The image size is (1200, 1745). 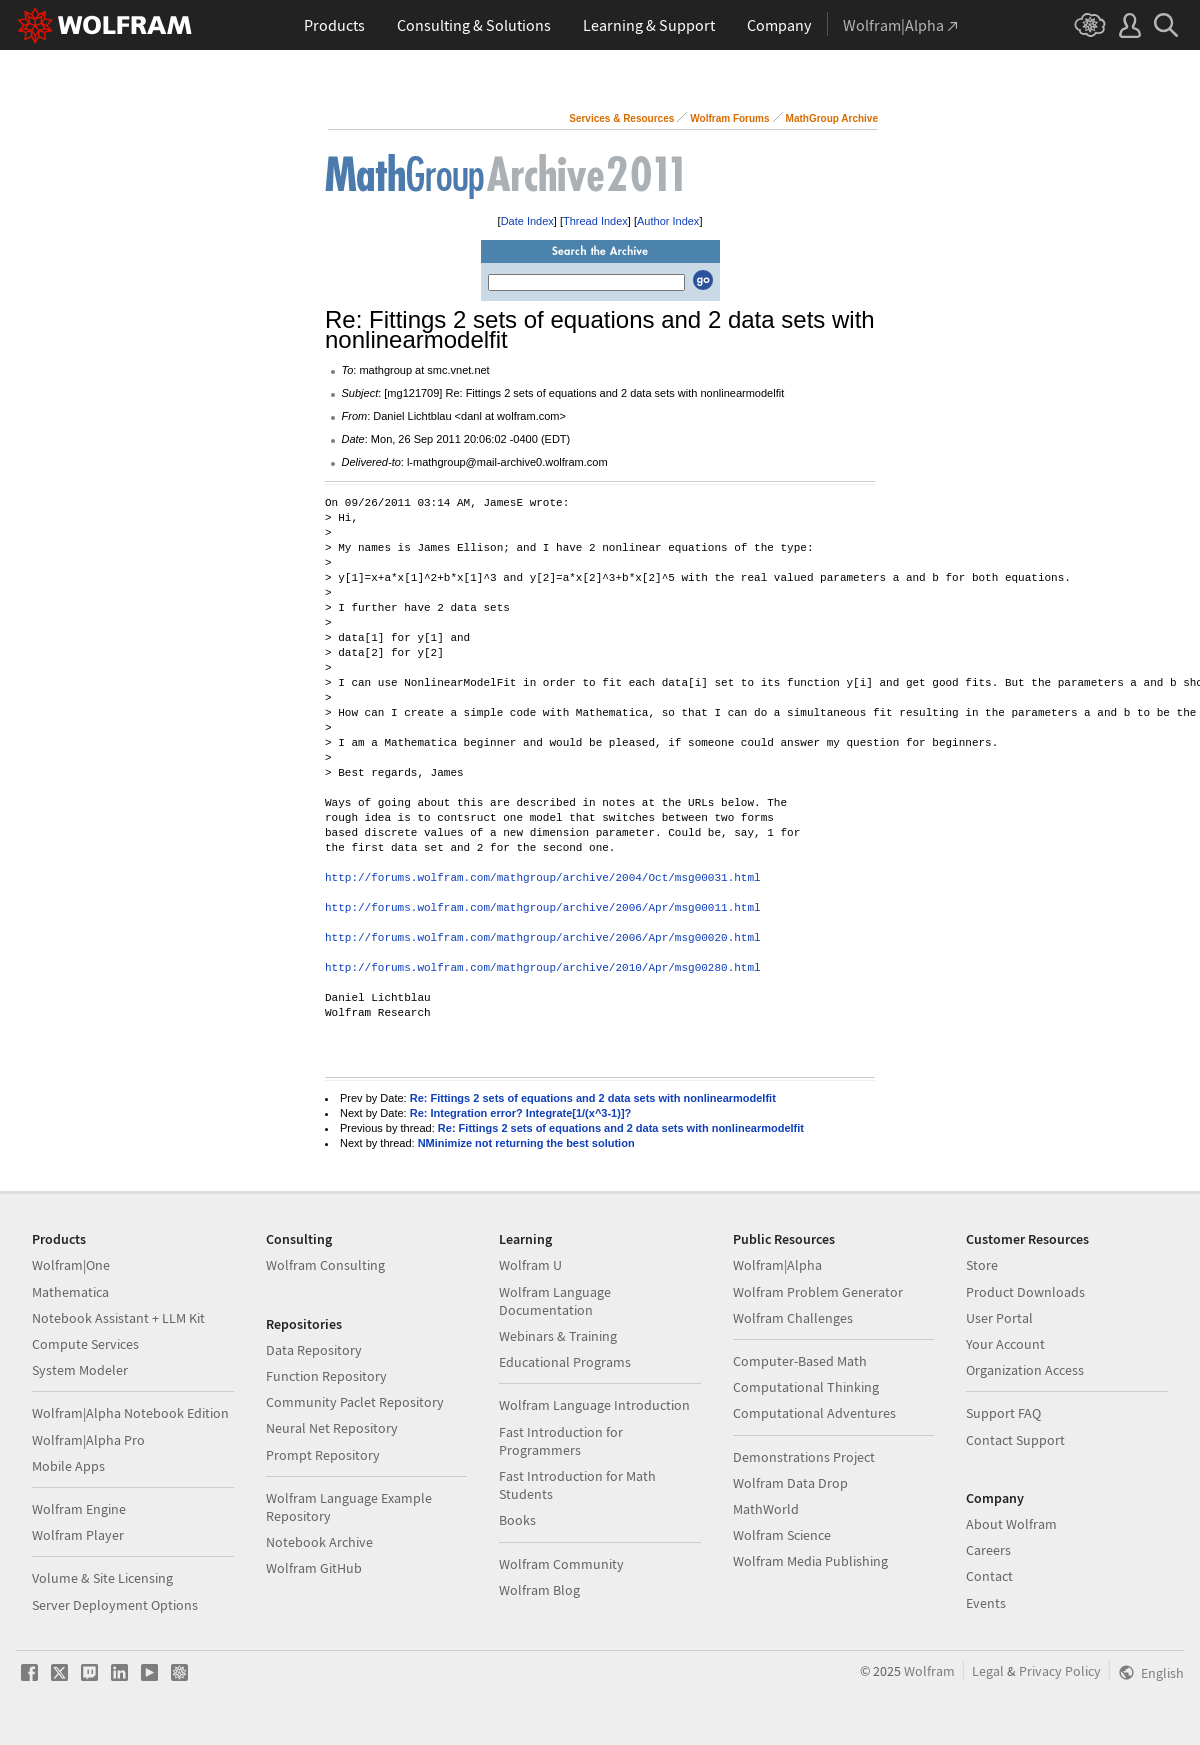 I want to click on Your Account, so click(x=1005, y=1344).